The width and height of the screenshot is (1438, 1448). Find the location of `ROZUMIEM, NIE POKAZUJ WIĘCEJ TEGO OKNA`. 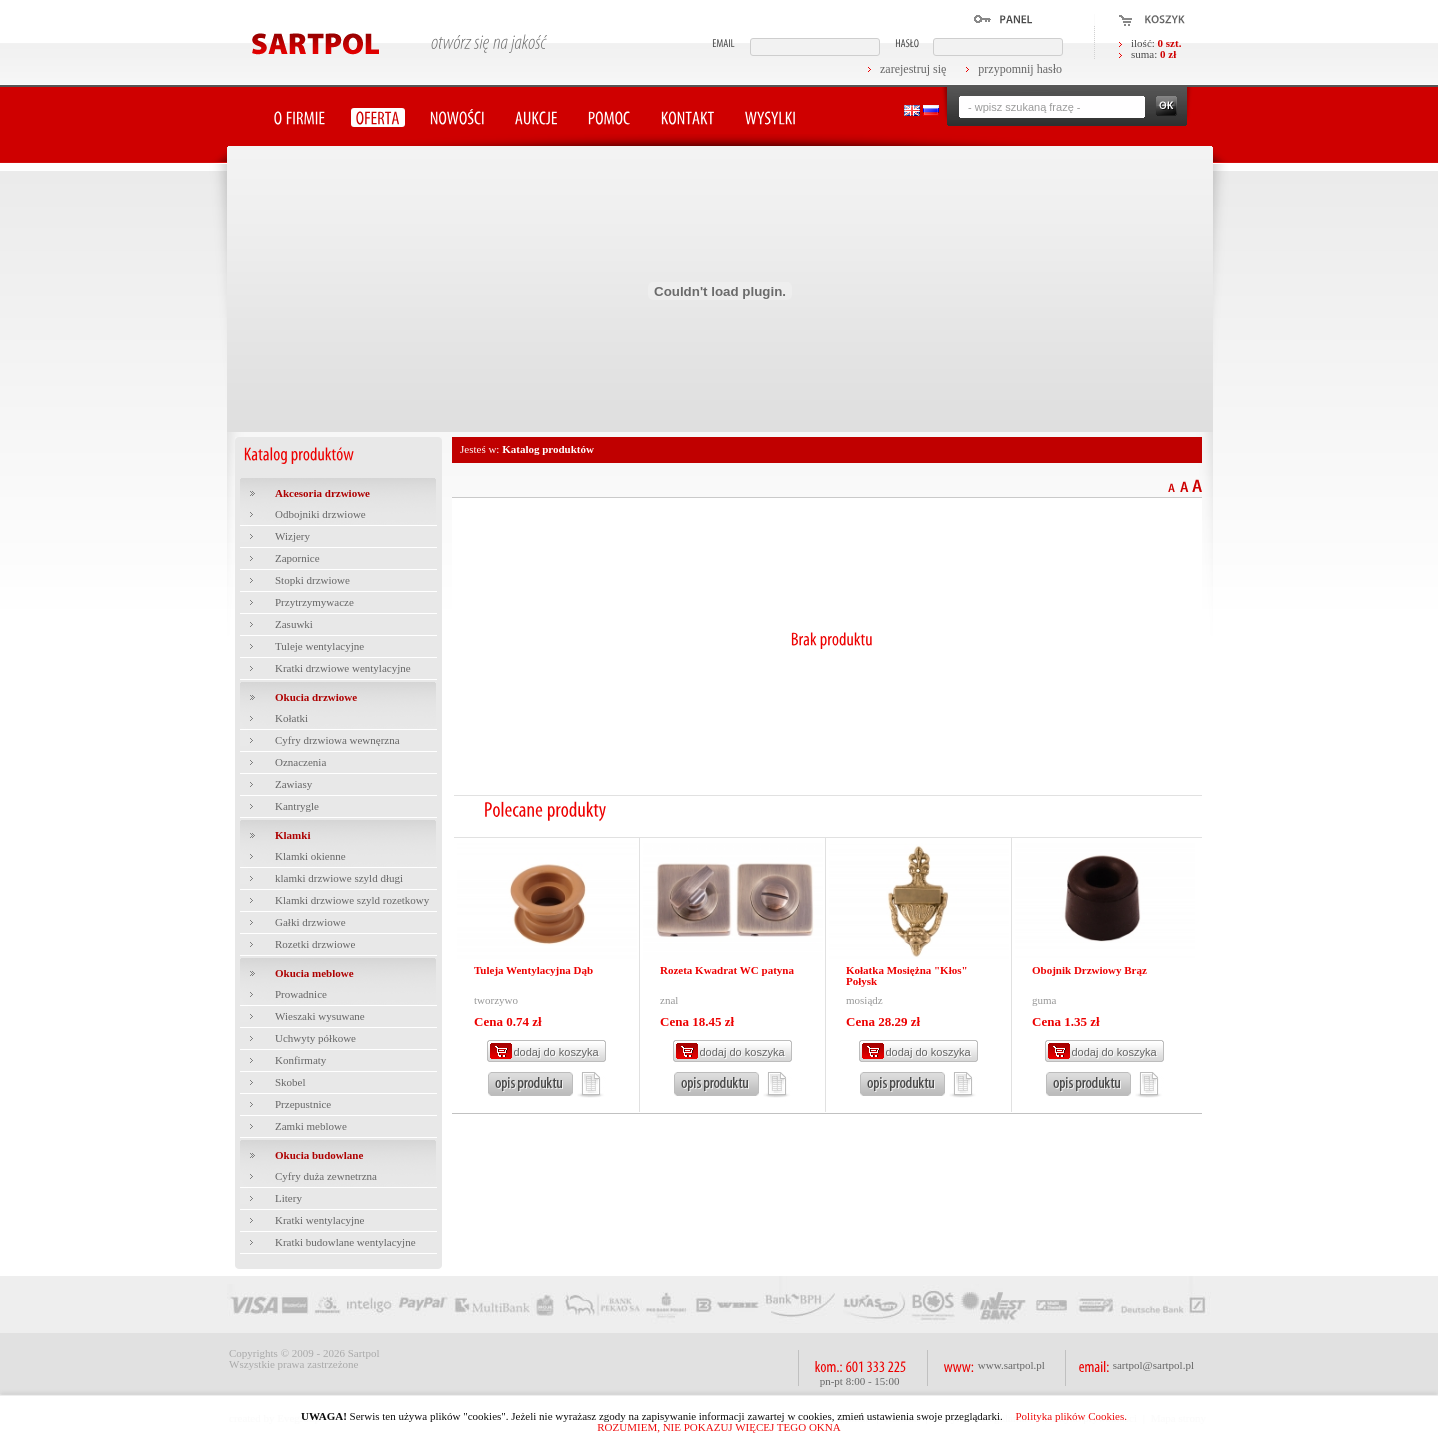

ROZUMIEM, NIE POKAZUJ WIĘCEJ TEGO OKNA is located at coordinates (718, 1427).